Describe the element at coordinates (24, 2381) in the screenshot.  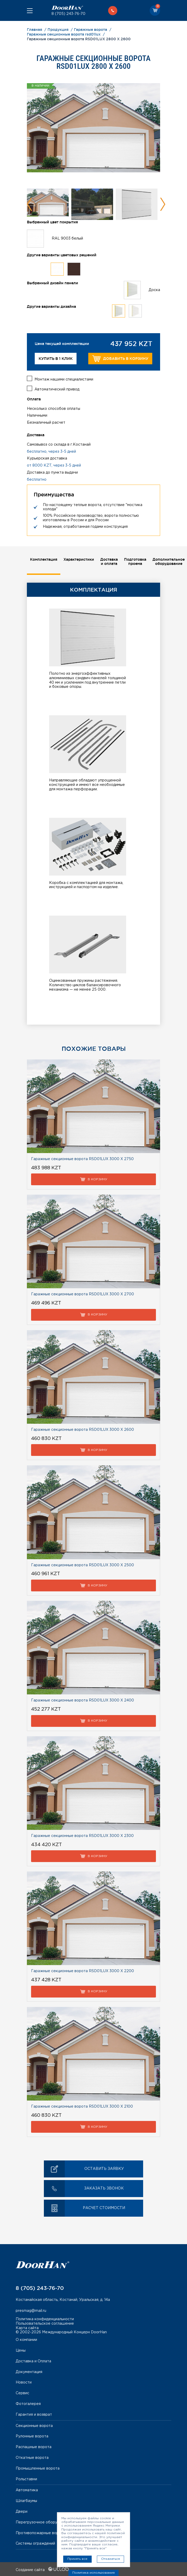
I see `Новости` at that location.